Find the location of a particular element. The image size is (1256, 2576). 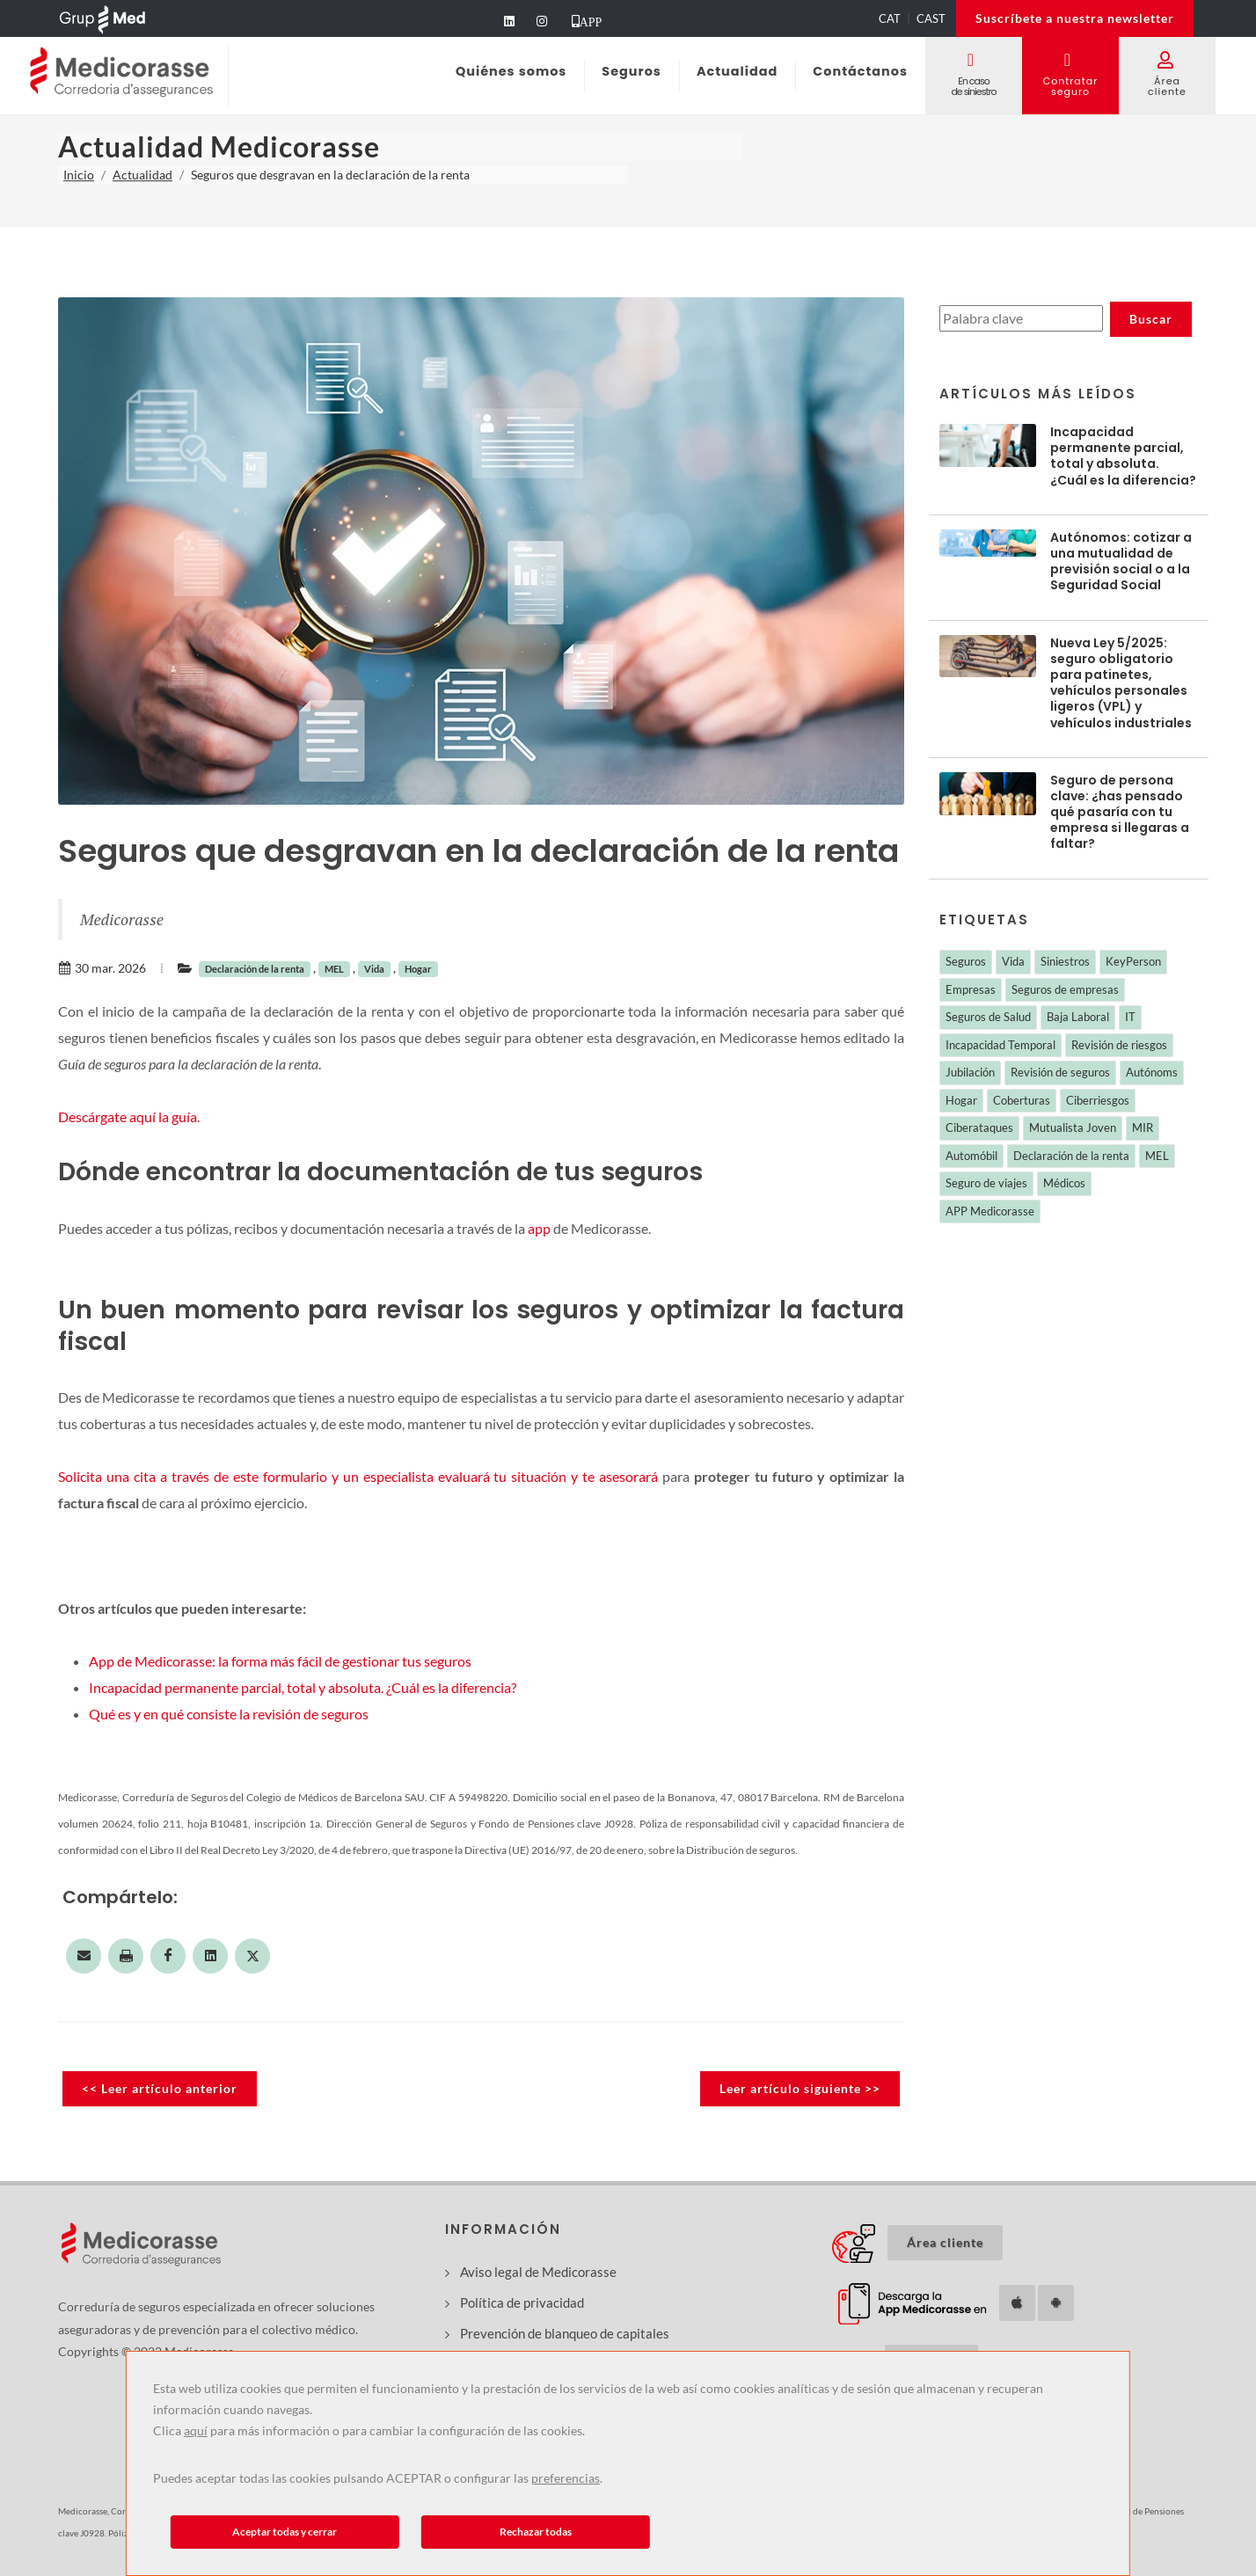

<< Leer artículo anterior [Leer noticia anterior] is located at coordinates (159, 2088).